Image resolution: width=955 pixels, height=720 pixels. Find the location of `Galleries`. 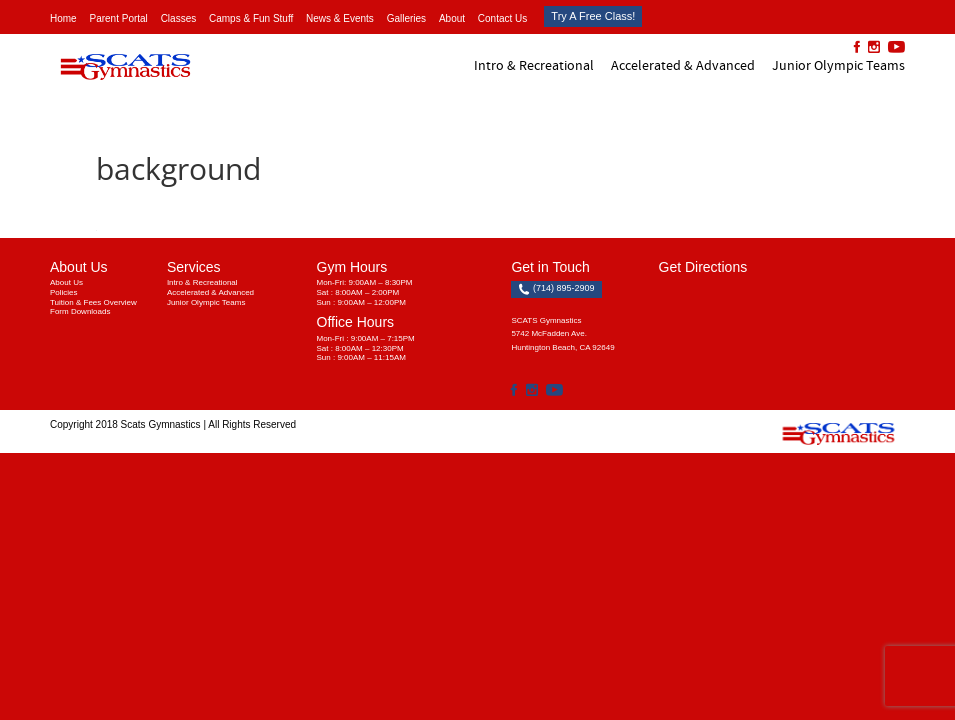

Galleries is located at coordinates (406, 18).